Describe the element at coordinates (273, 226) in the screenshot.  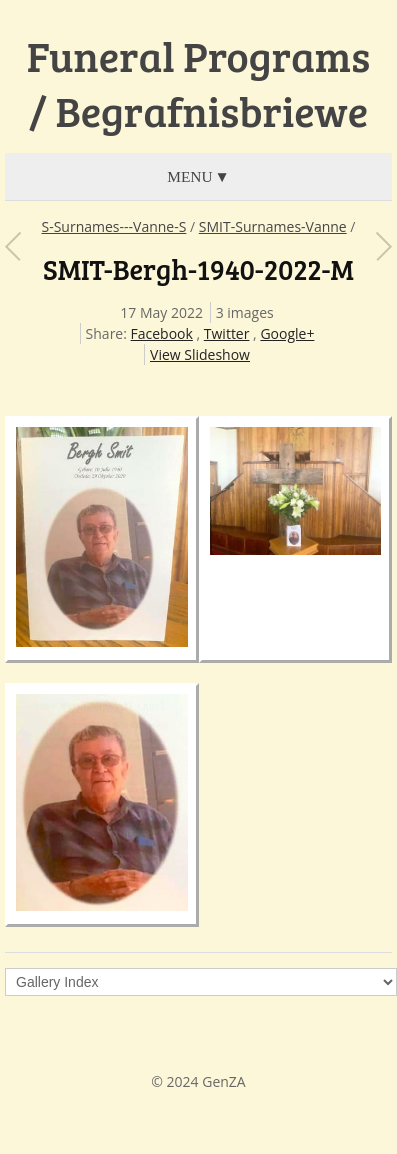
I see `SMIT-Surnames-Vanne` at that location.